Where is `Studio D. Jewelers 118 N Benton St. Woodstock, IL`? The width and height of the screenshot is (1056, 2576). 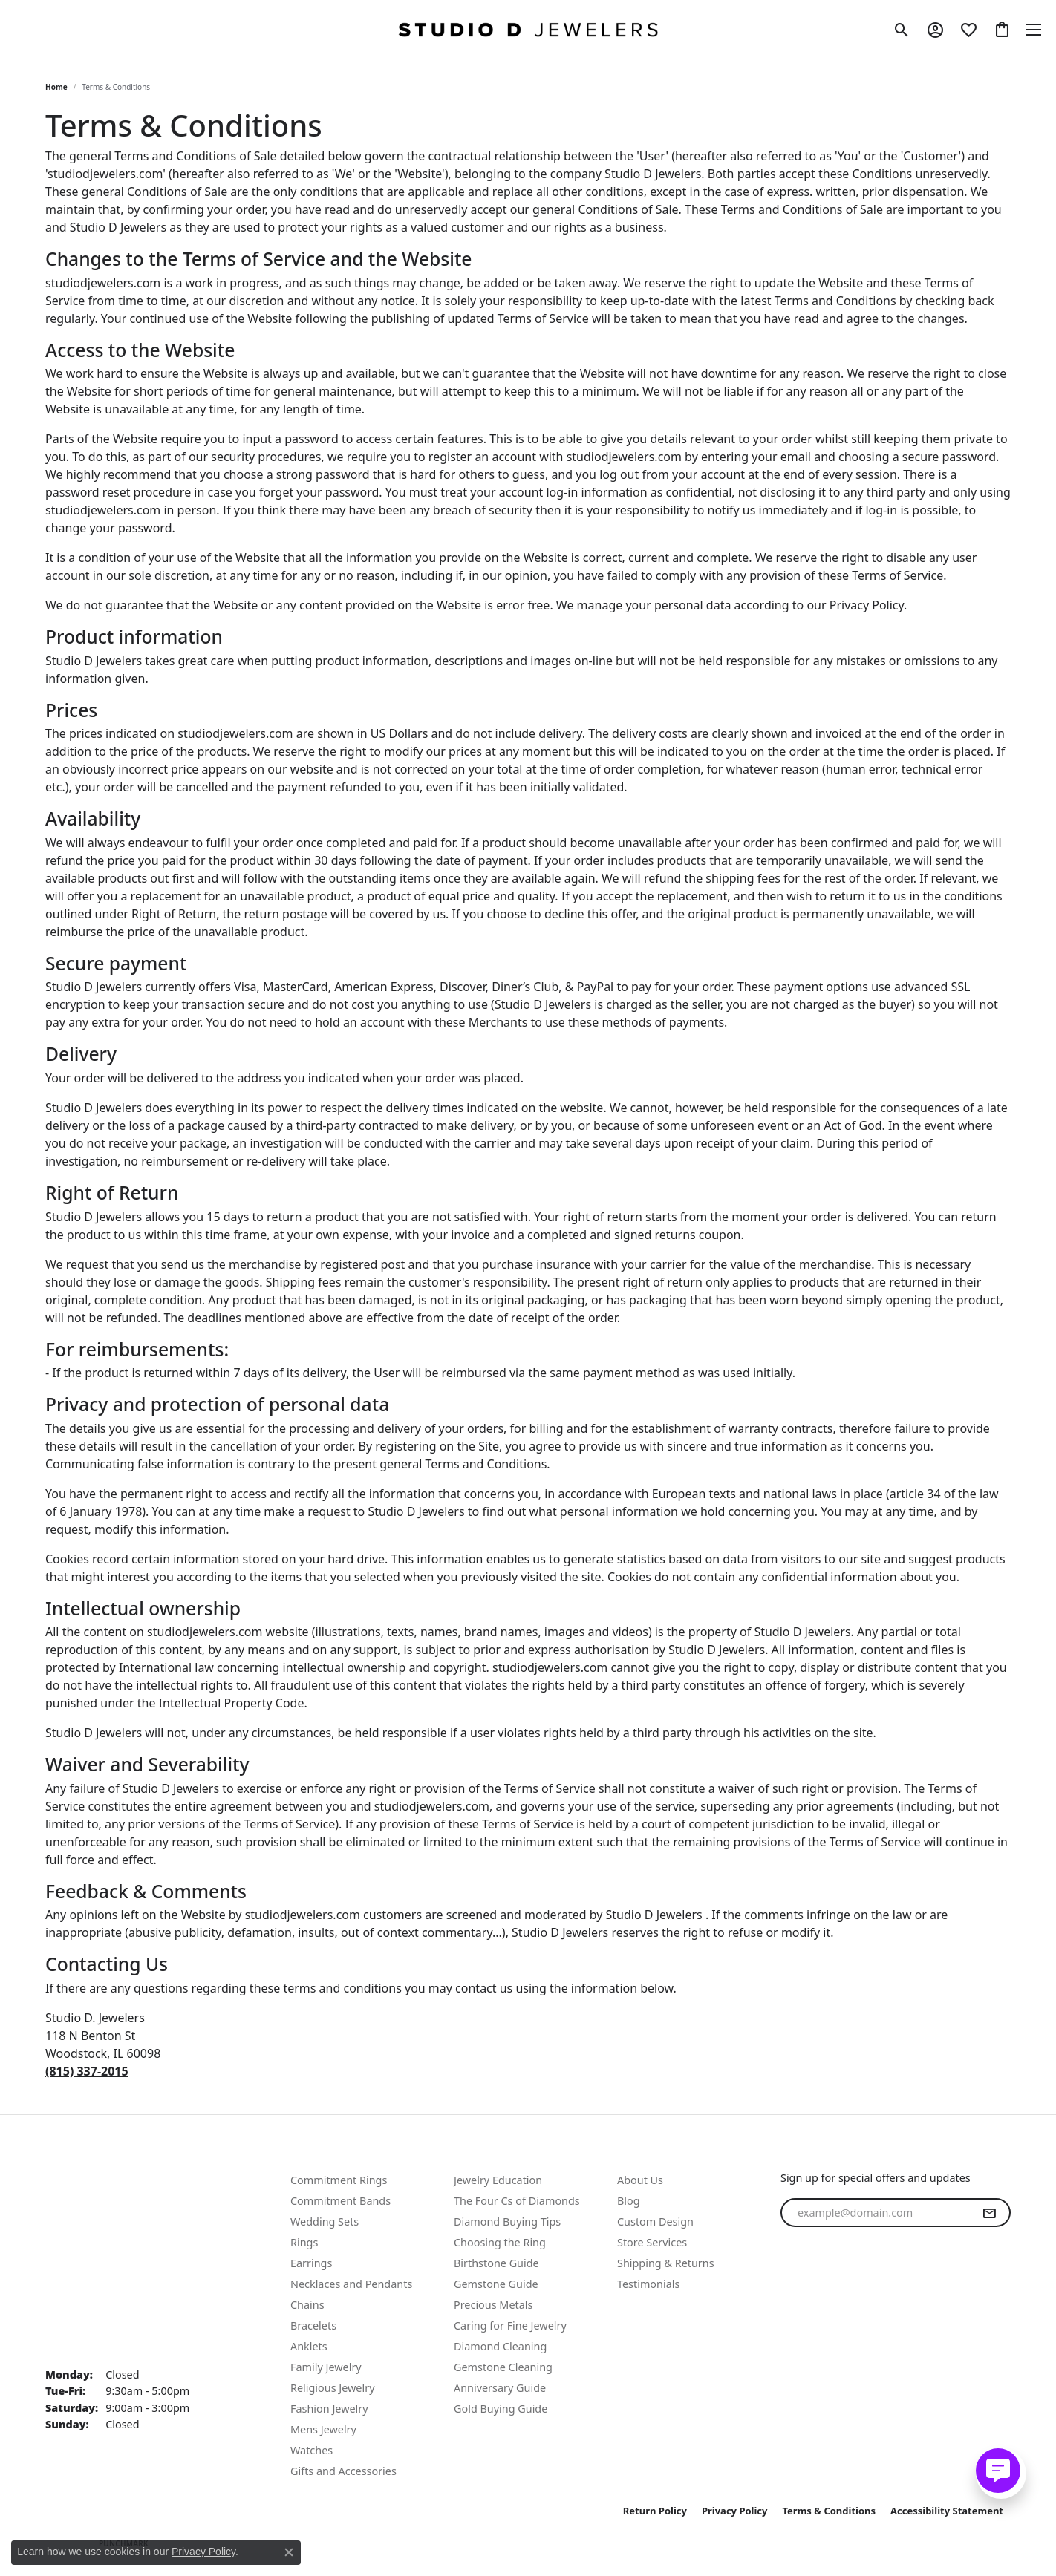
Studio D. Jewelers 118 N Benton St. Woodstock, IL is located at coordinates (95, 2288).